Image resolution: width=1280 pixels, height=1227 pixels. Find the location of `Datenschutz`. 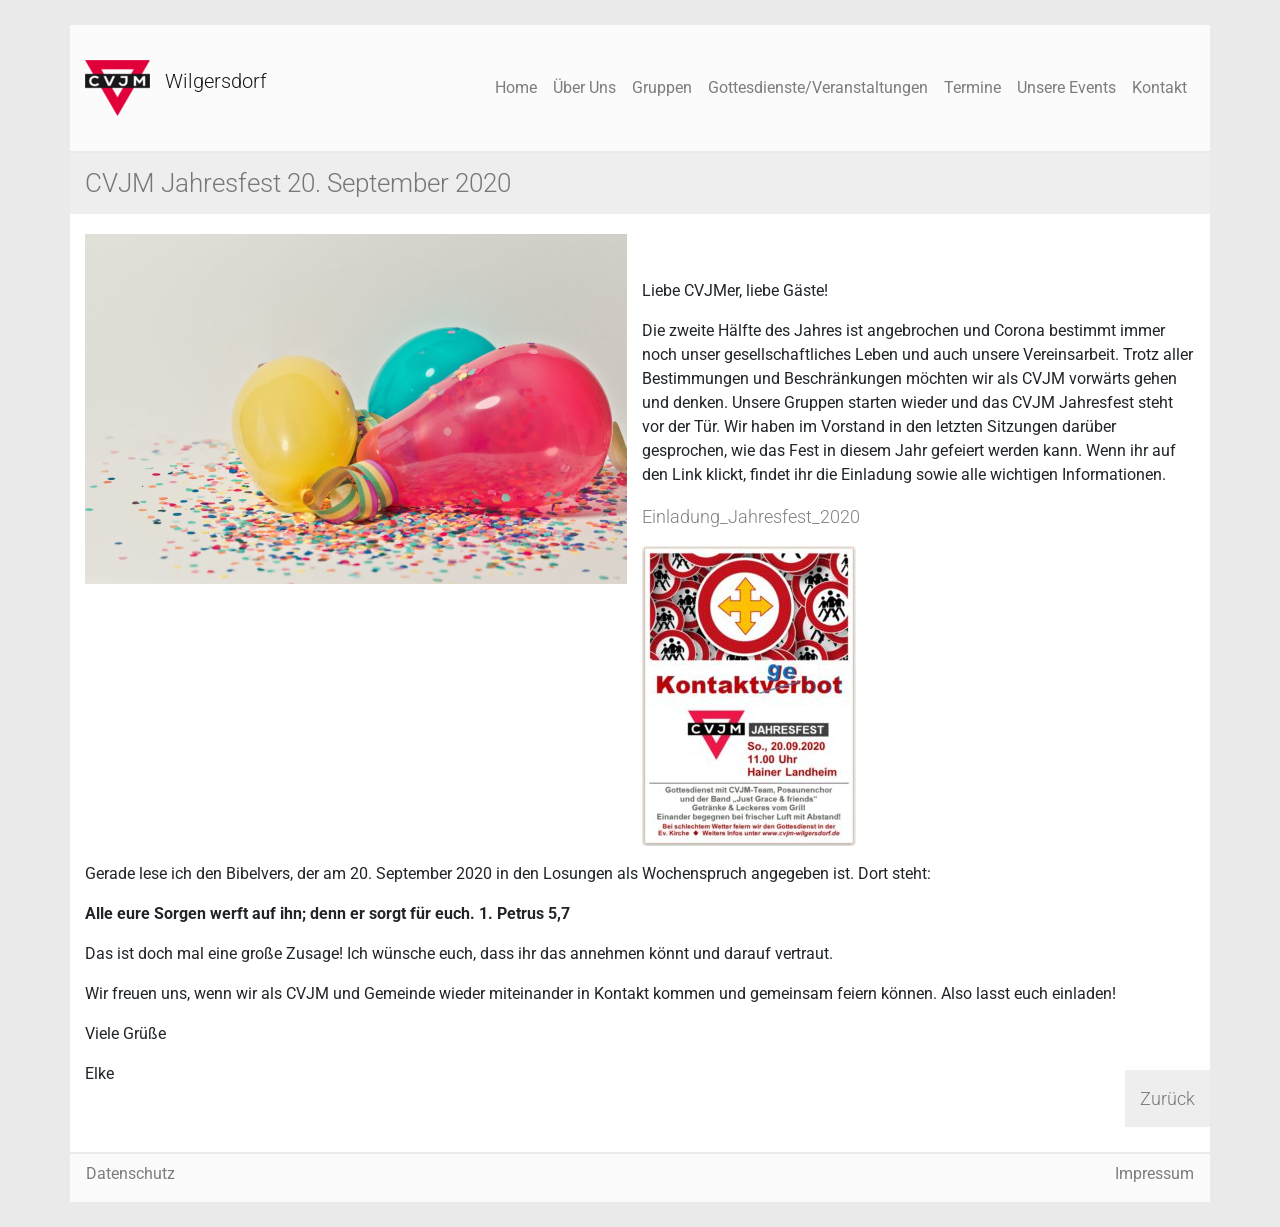

Datenschutz is located at coordinates (130, 1173).